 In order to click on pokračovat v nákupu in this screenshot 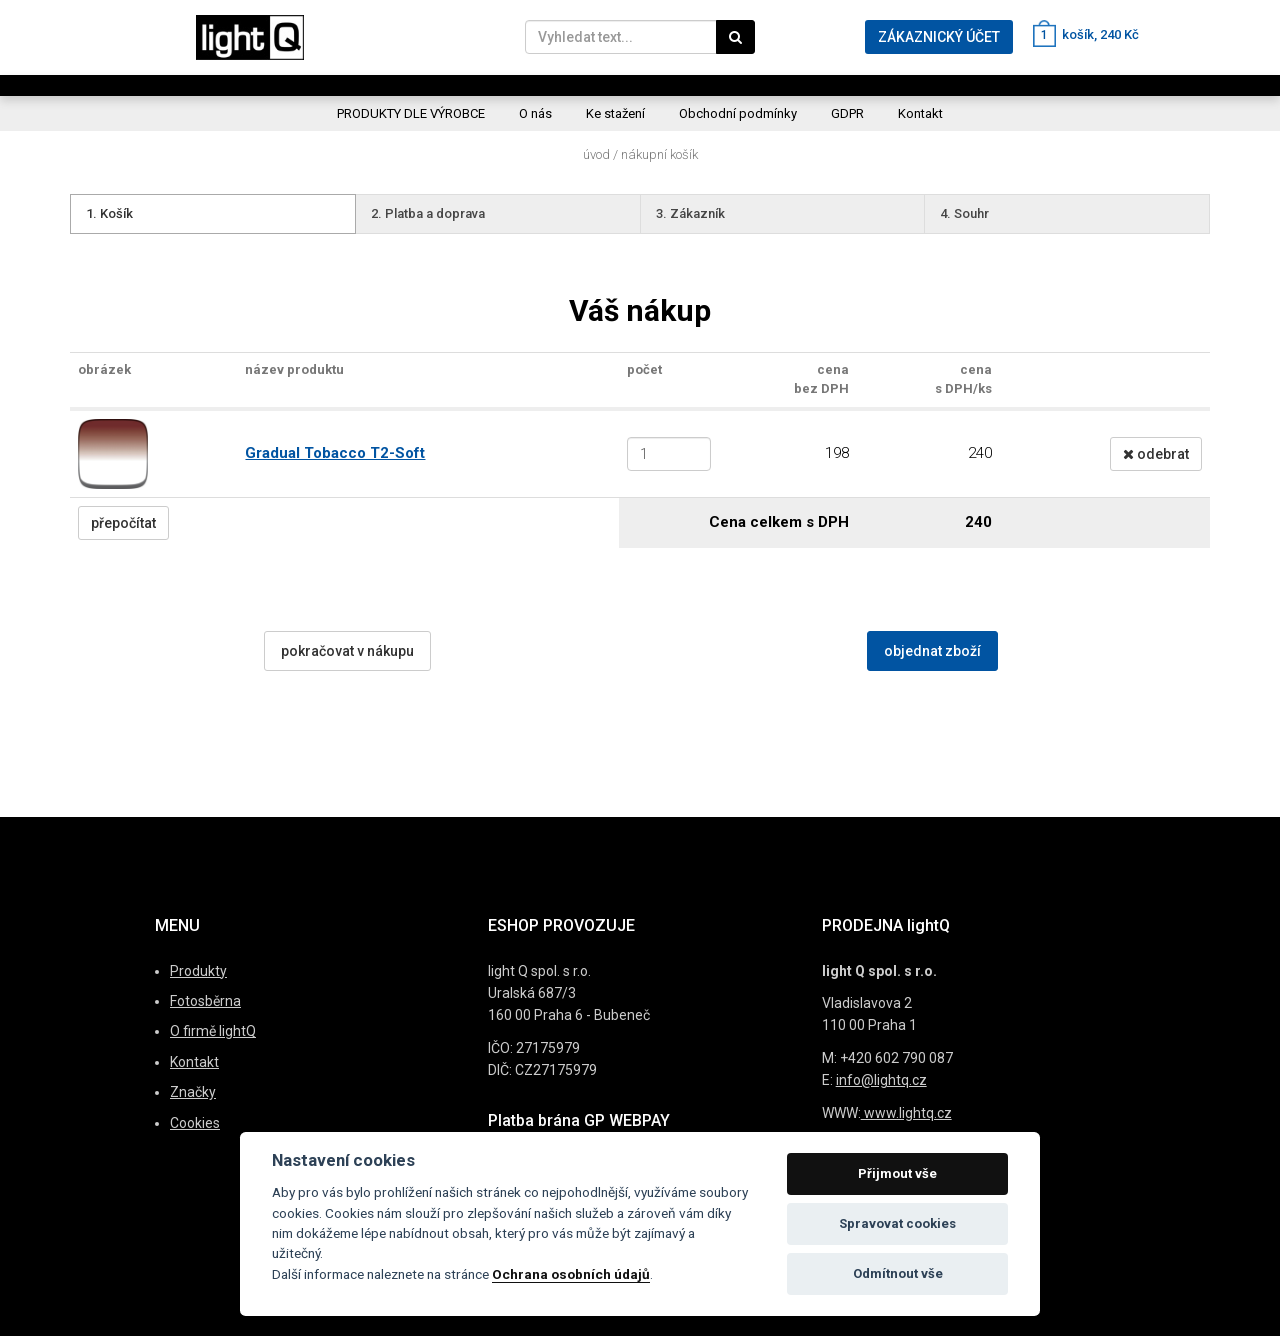, I will do `click(347, 651)`.